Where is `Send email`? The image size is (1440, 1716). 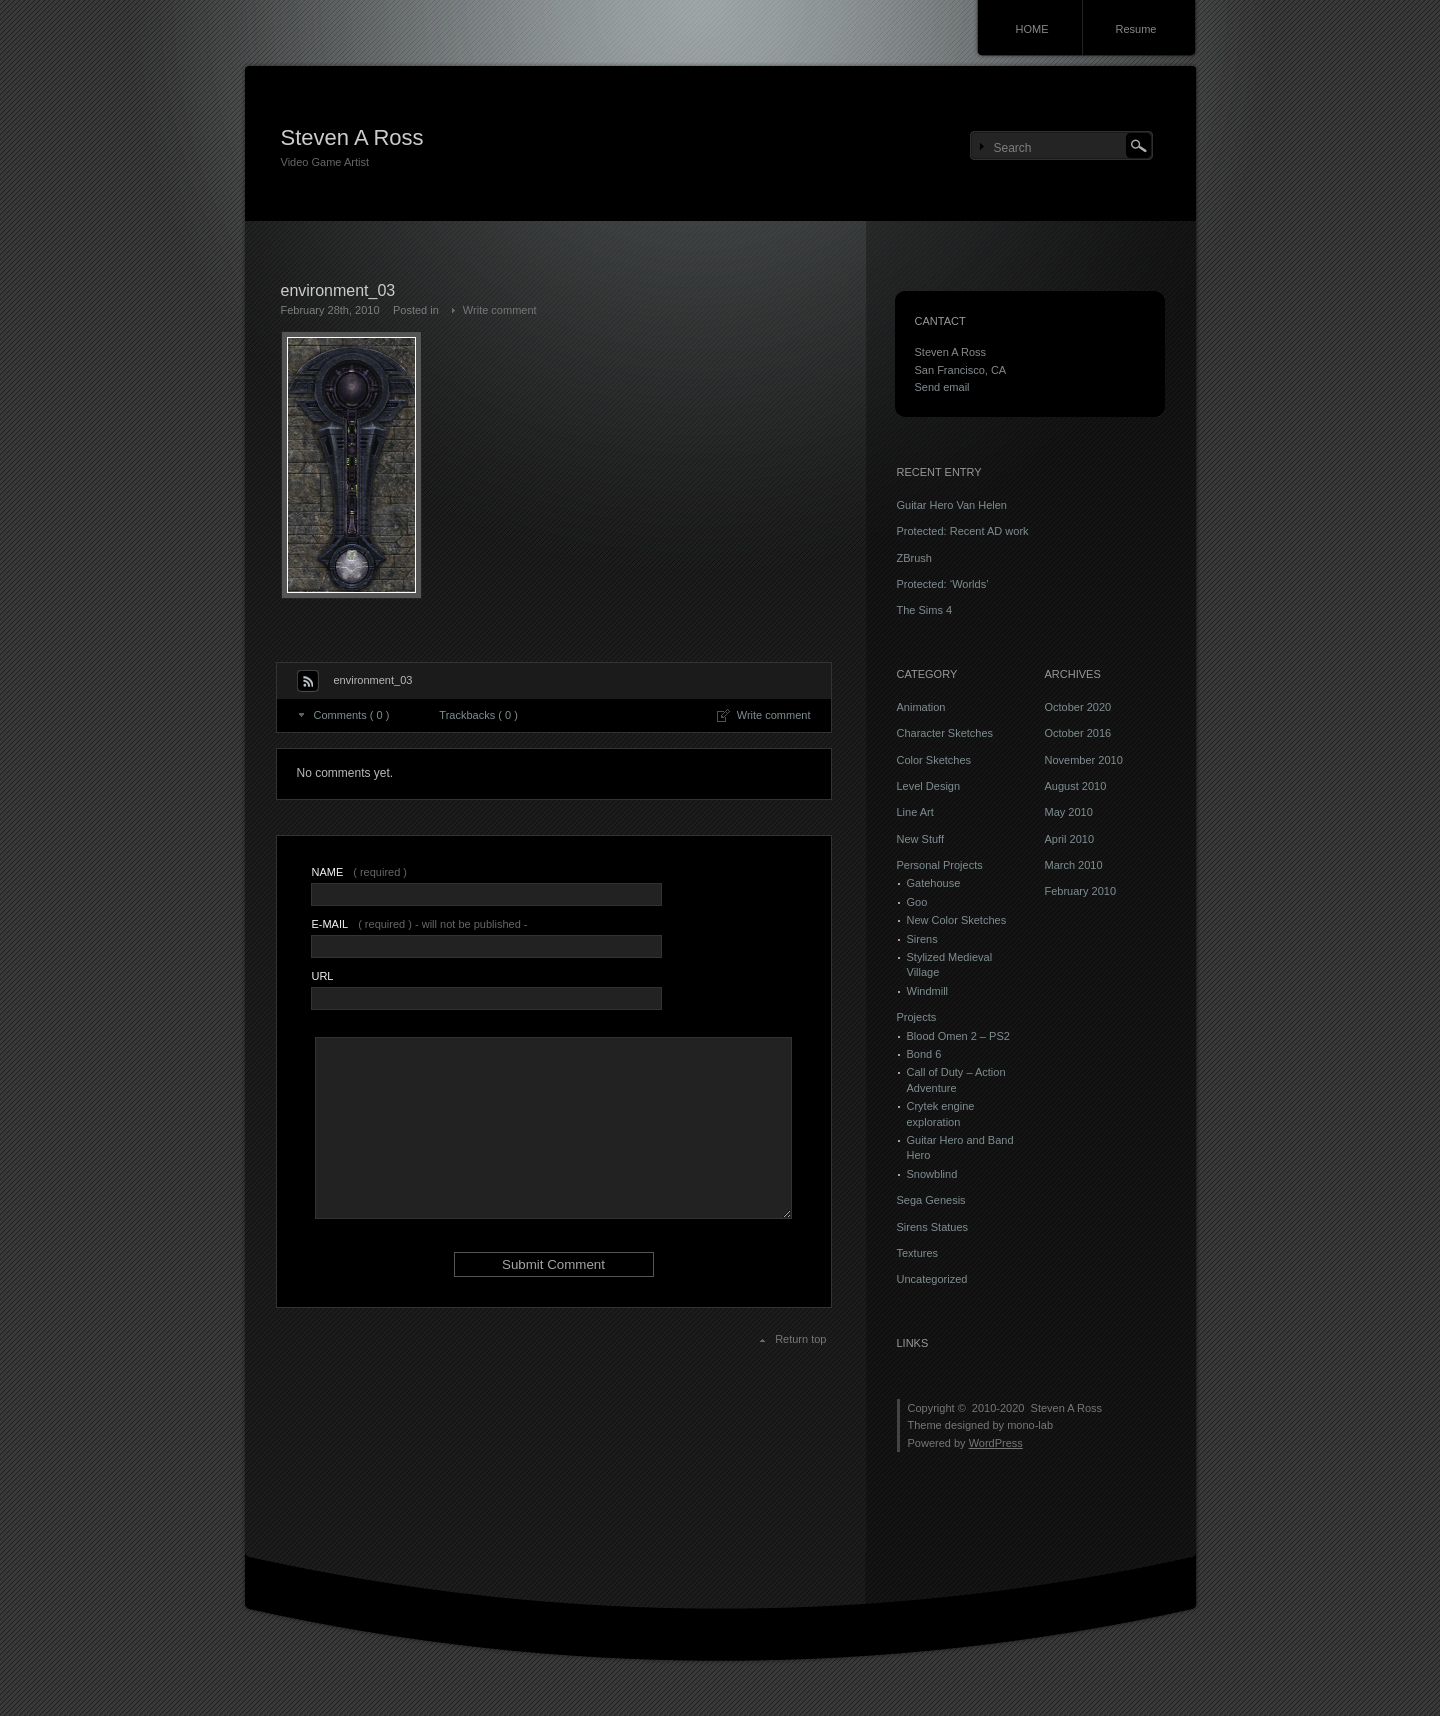
Send email is located at coordinates (942, 387).